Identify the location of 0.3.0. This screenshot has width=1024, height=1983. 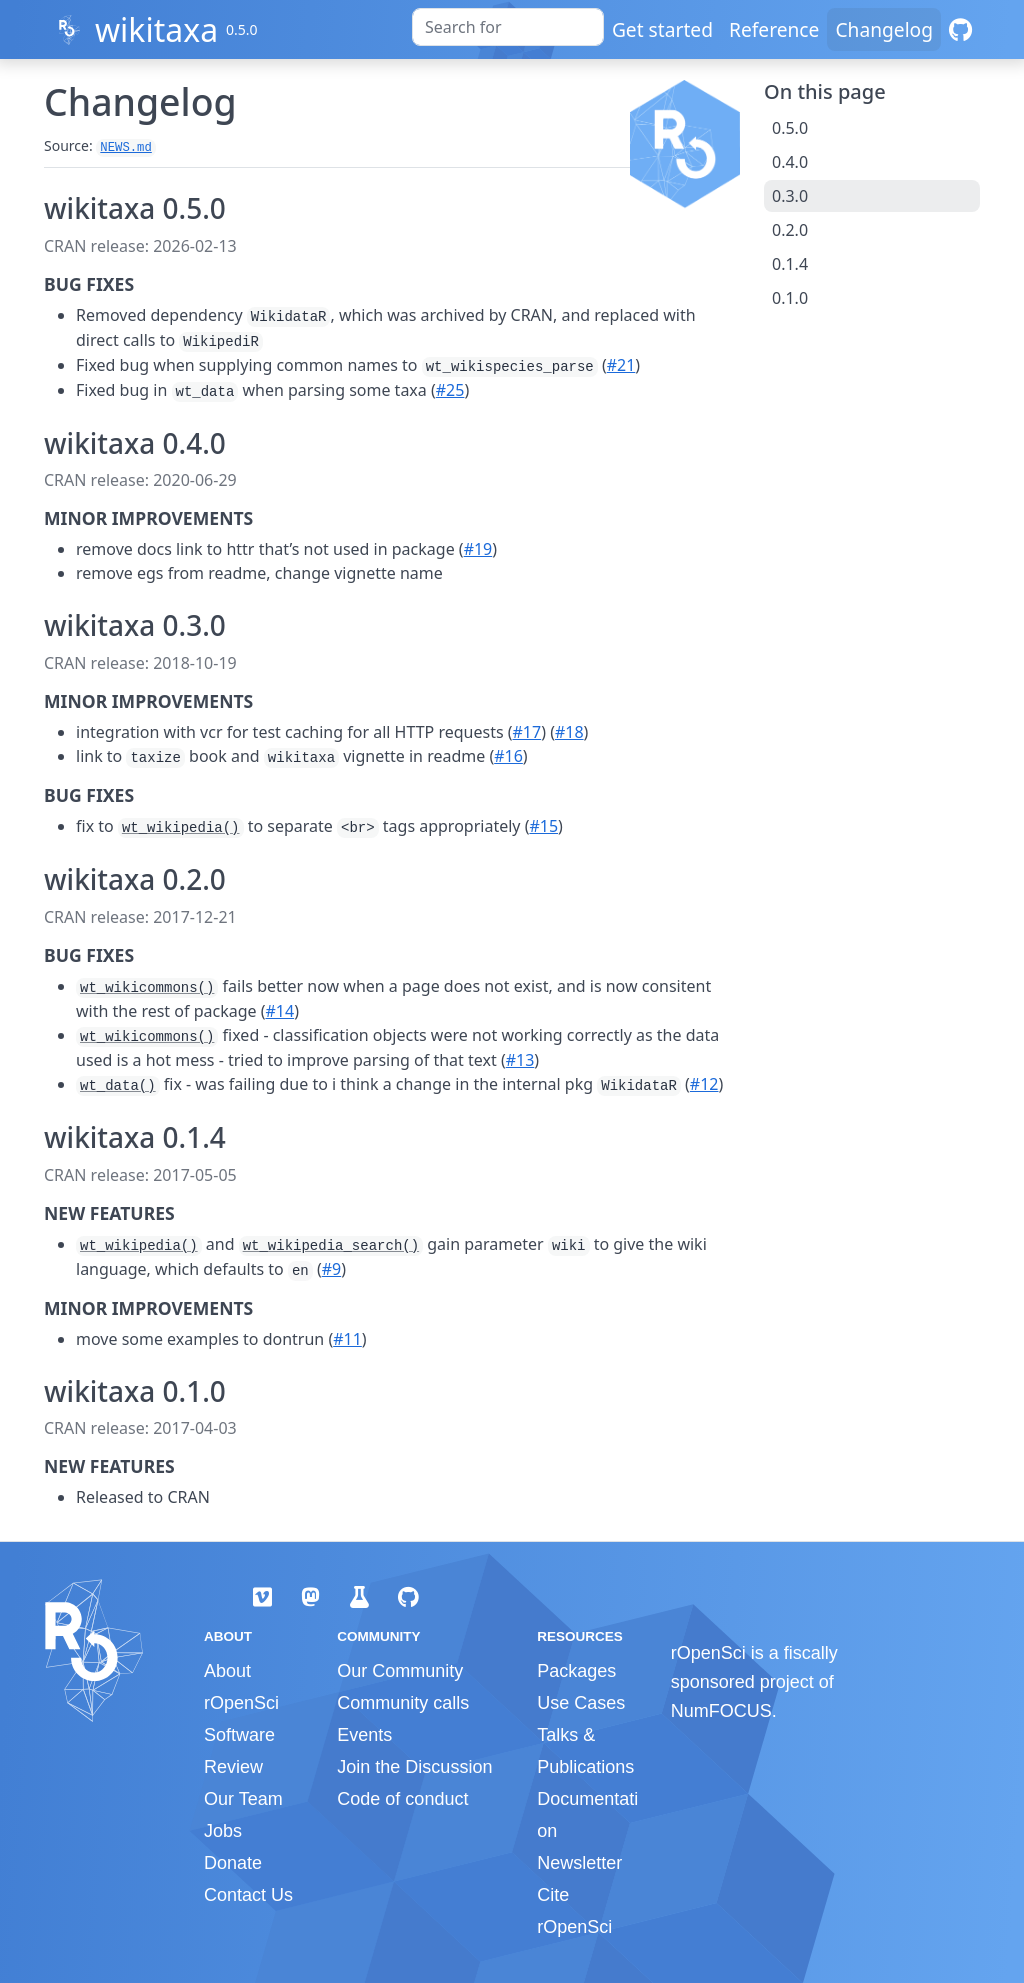
(790, 196).